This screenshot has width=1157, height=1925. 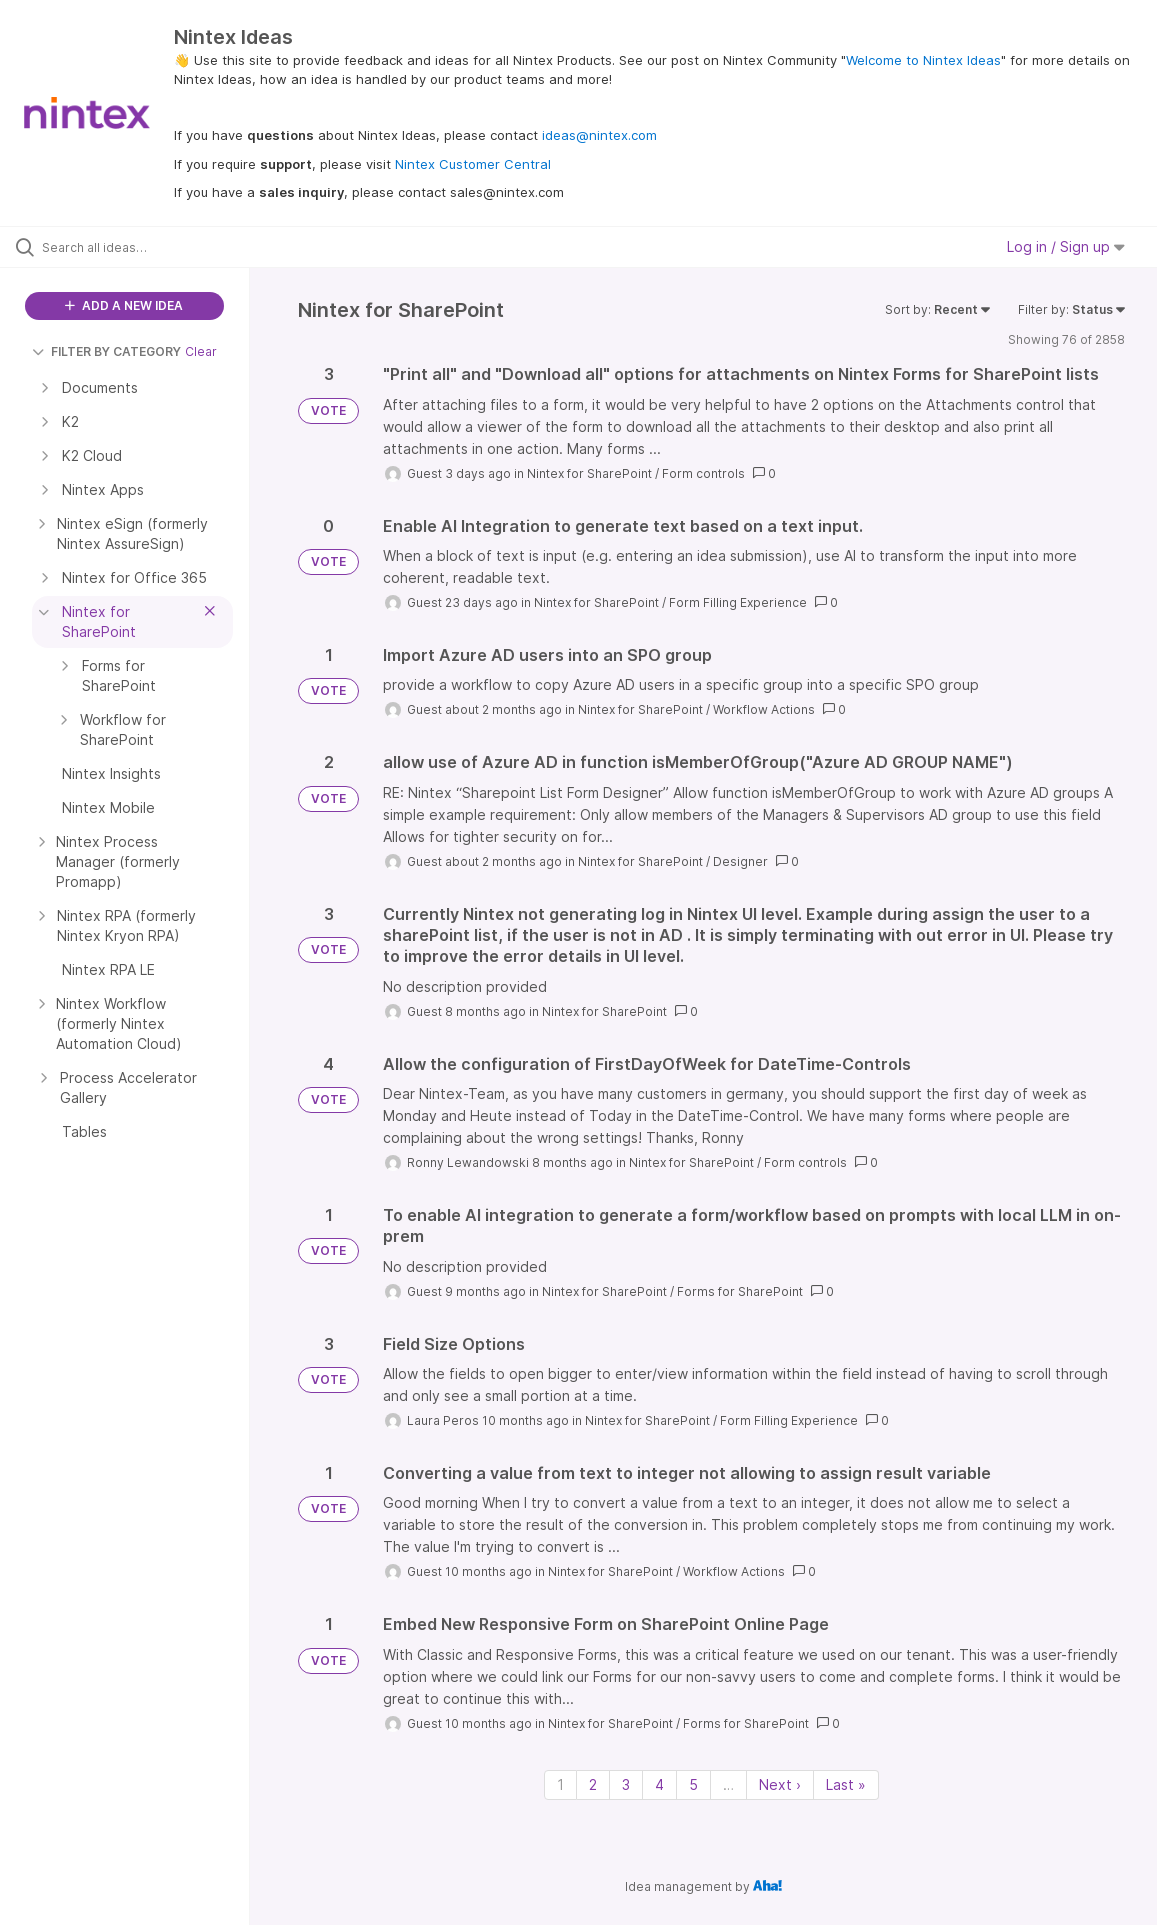 What do you see at coordinates (560, 1784) in the screenshot?
I see `1 [Page 1]` at bounding box center [560, 1784].